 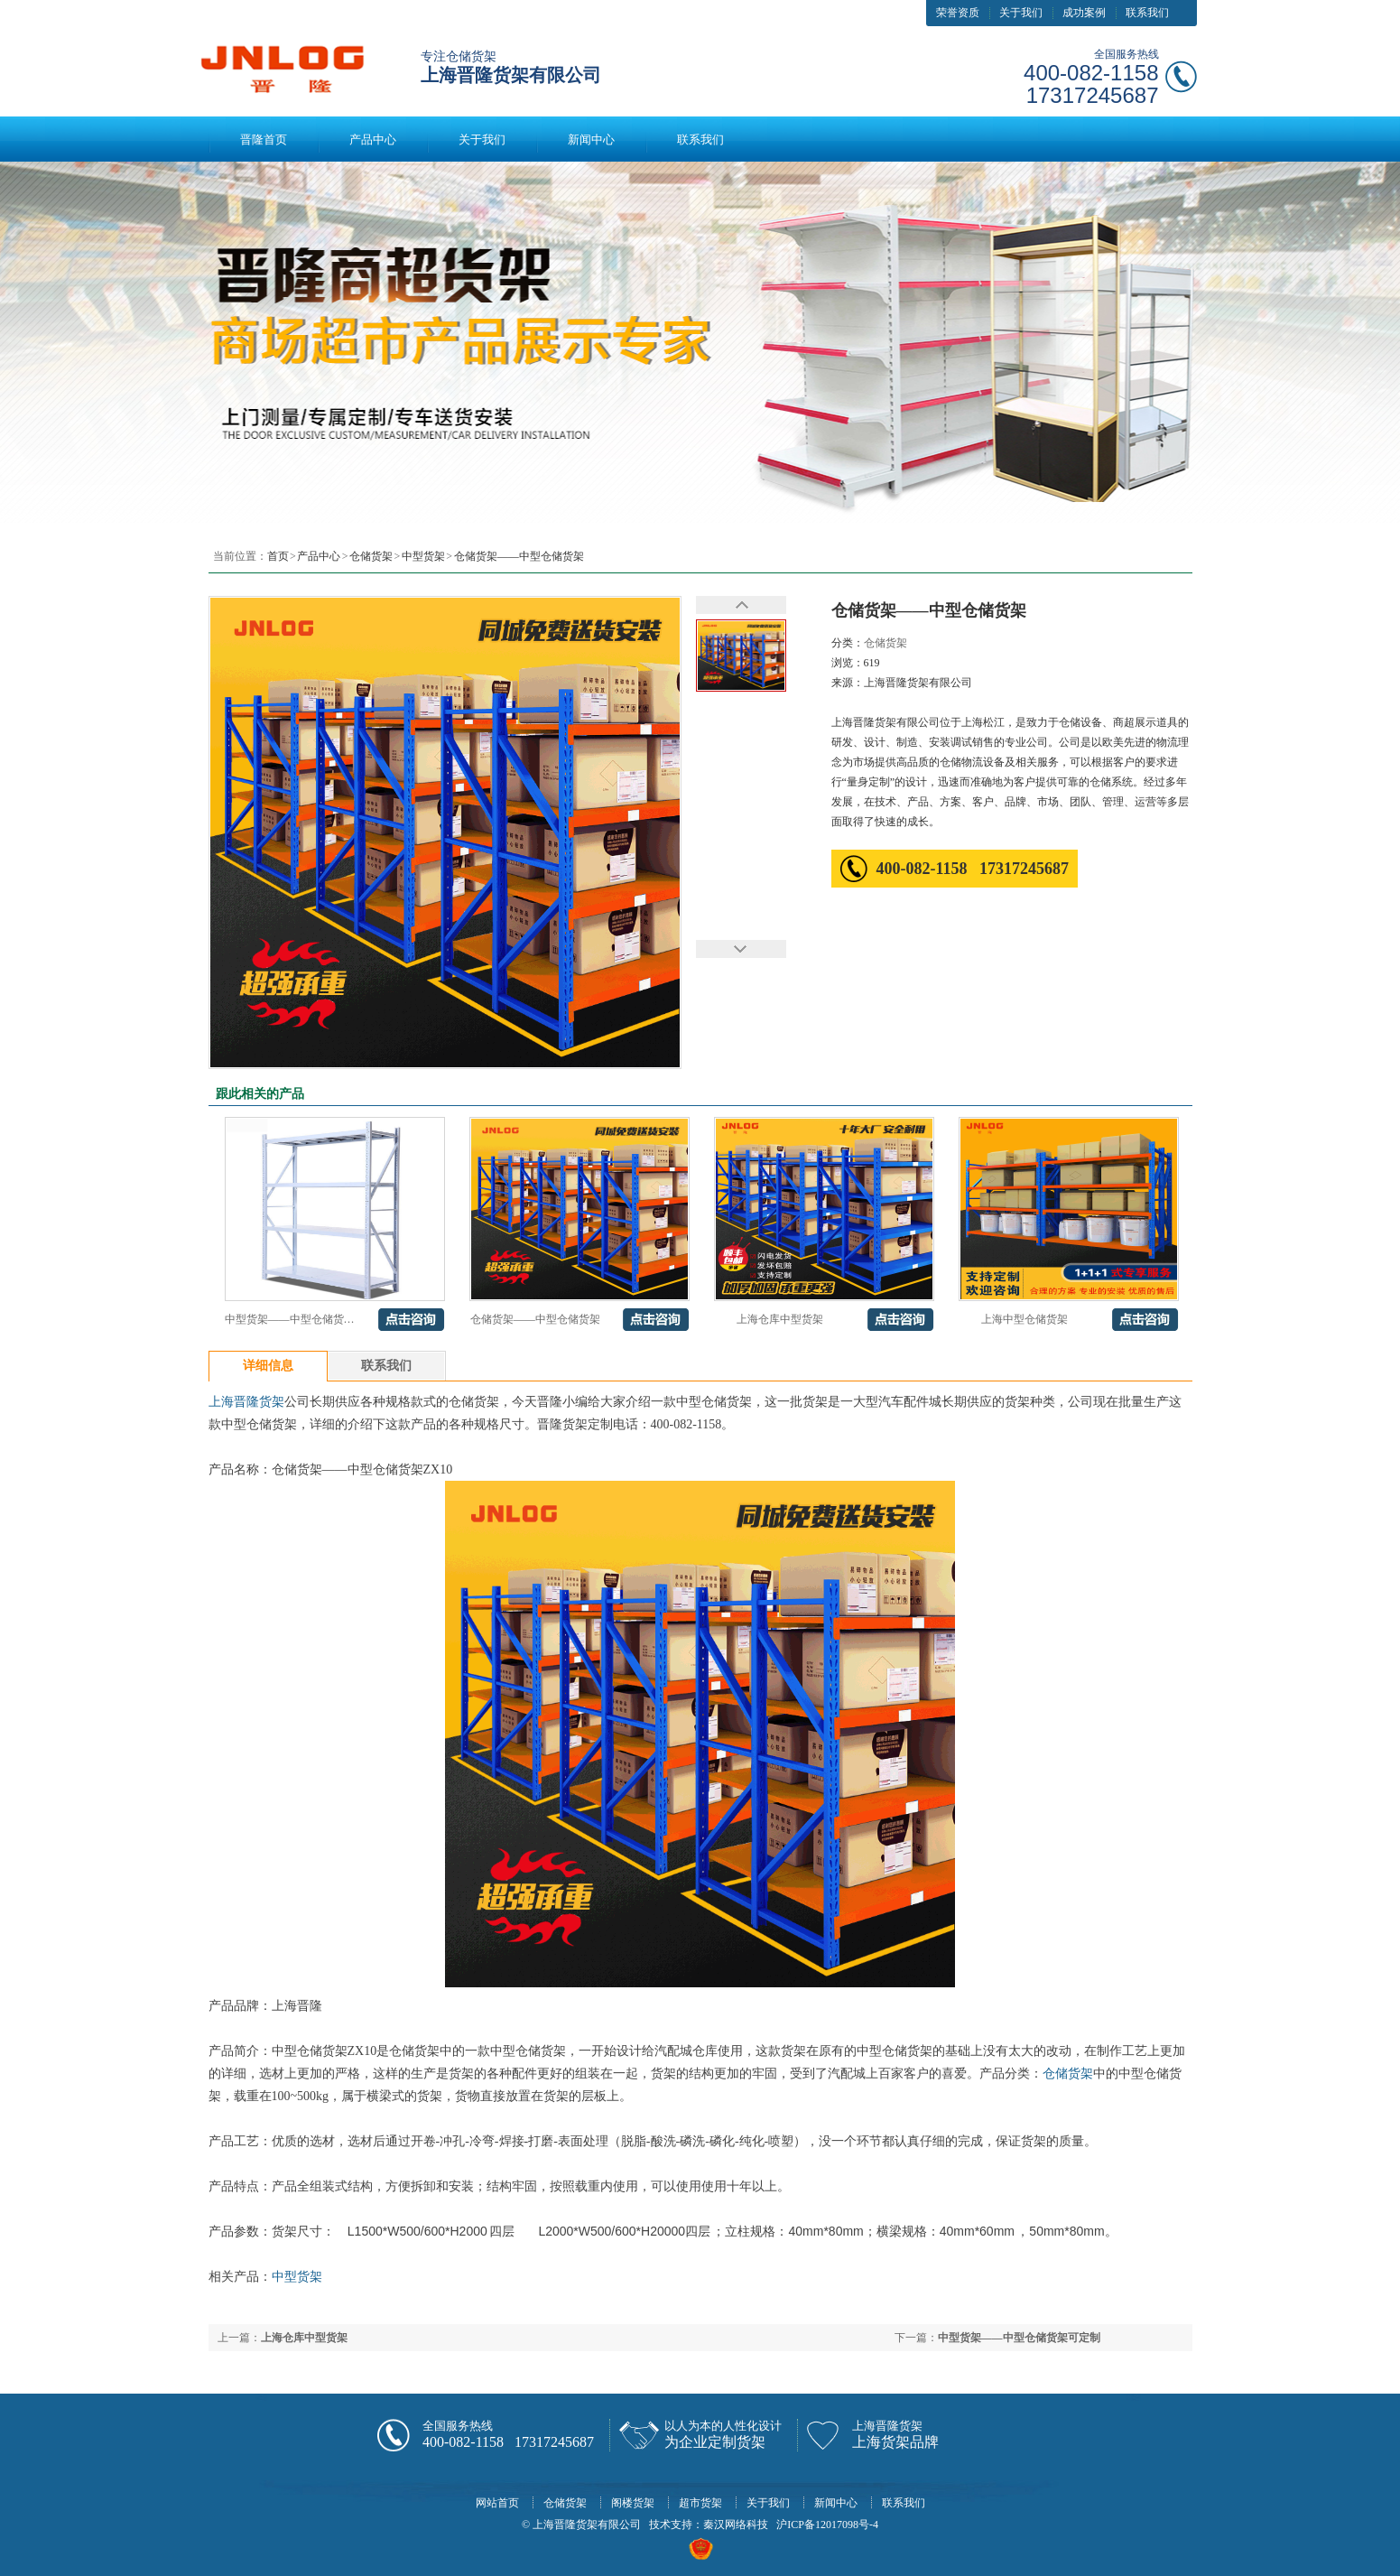 I want to click on 新闻中心, so click(x=591, y=139).